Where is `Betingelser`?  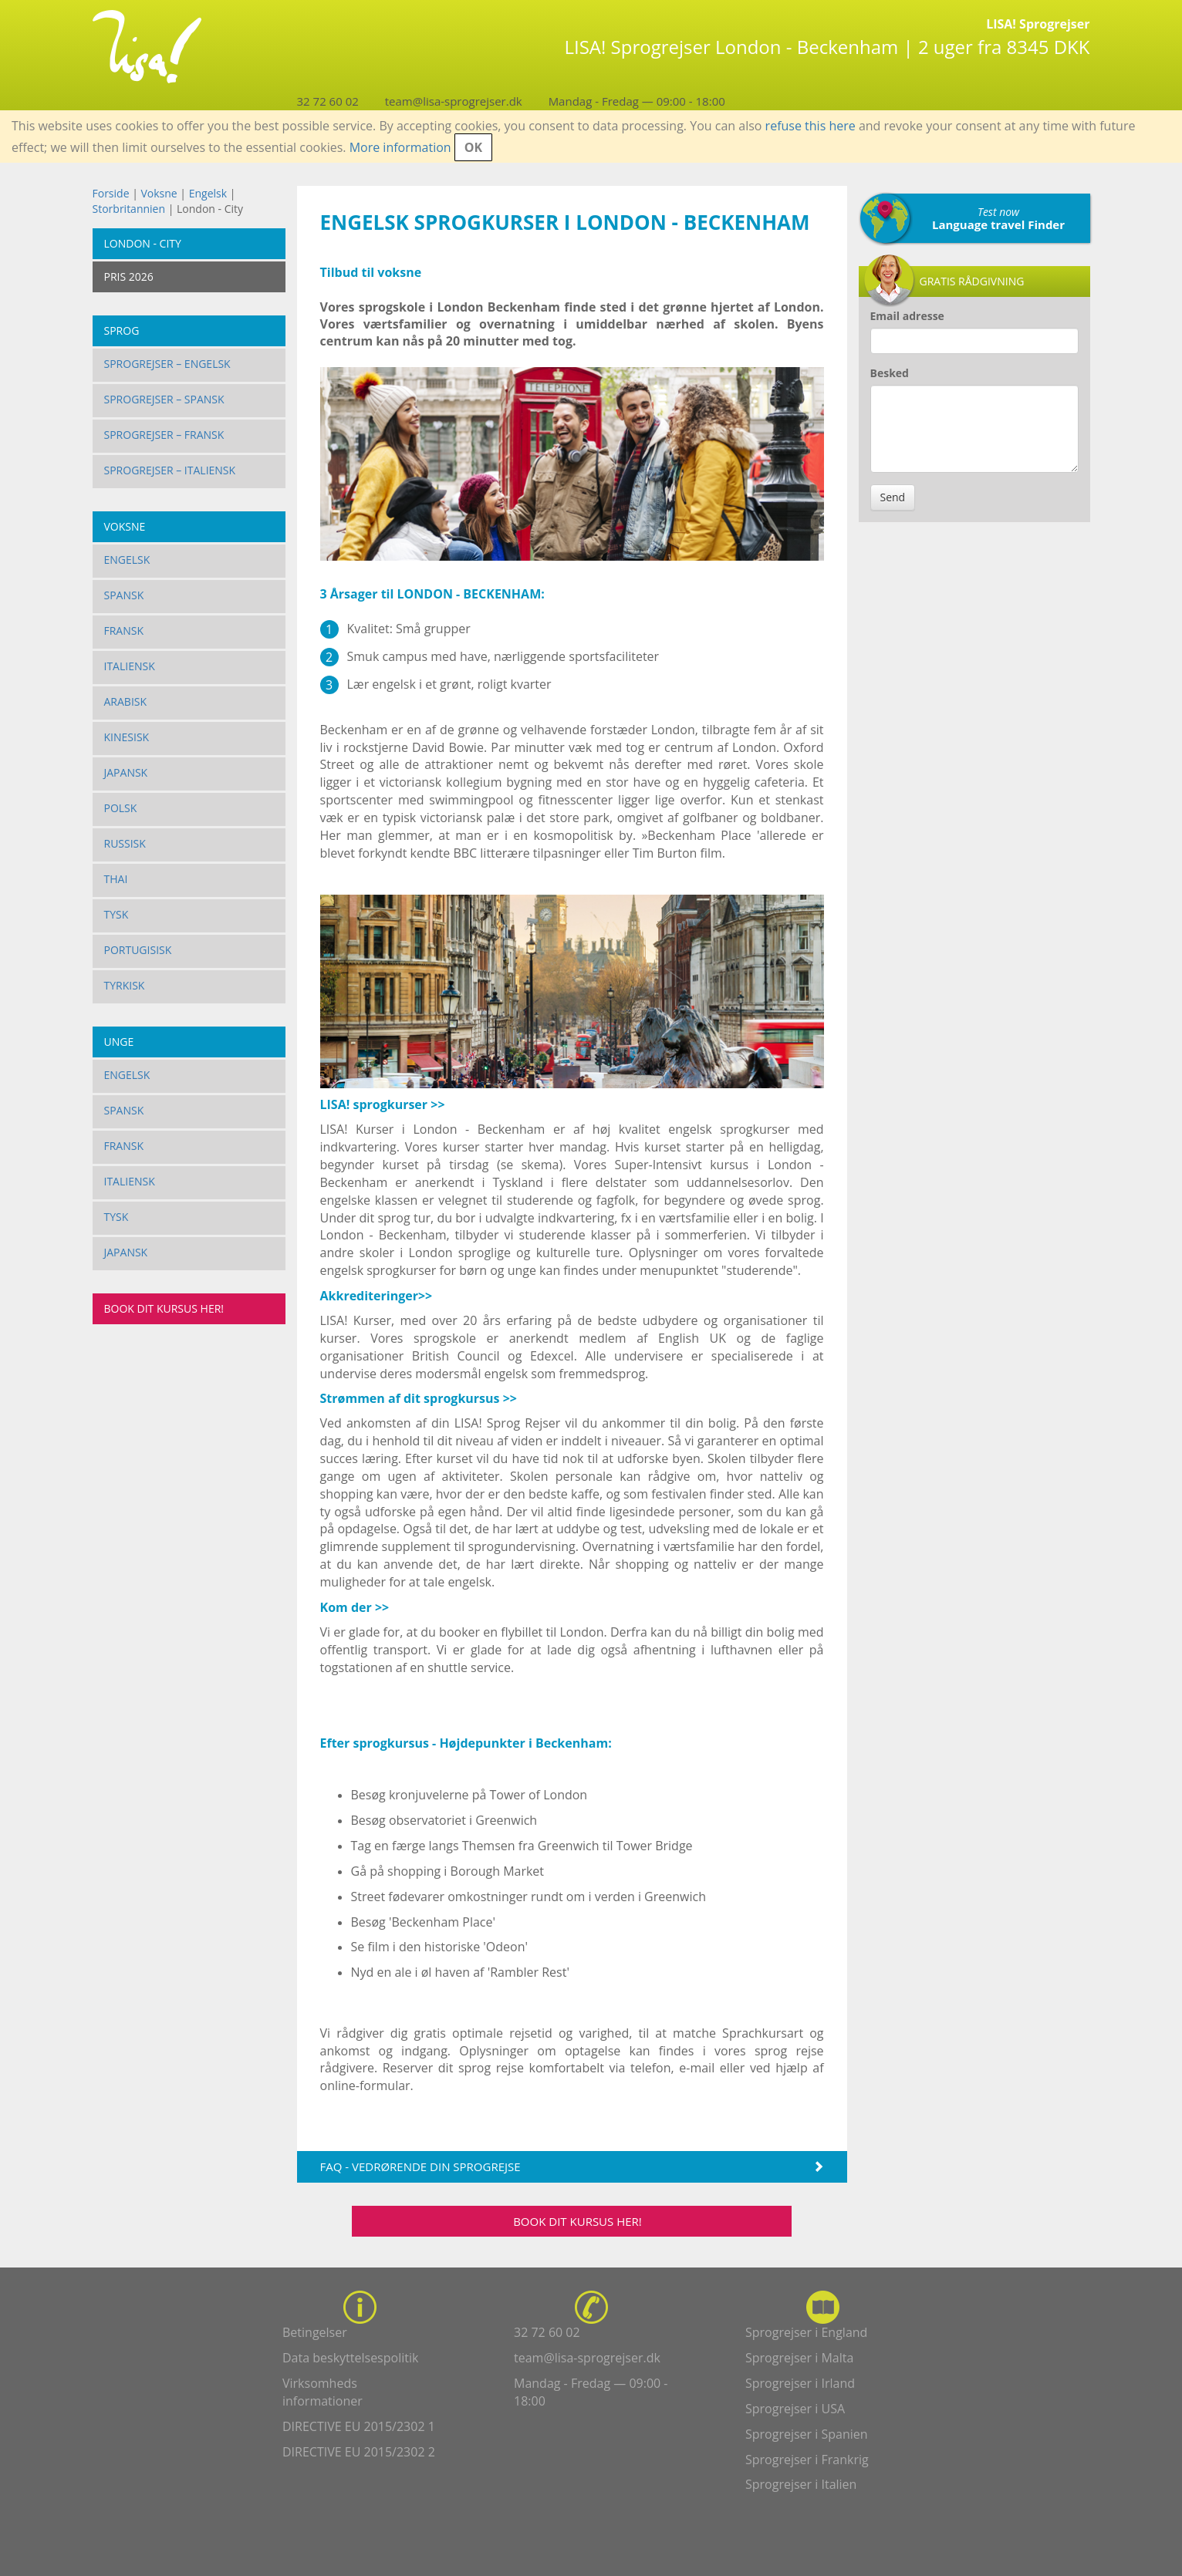
Betingelser is located at coordinates (314, 2332).